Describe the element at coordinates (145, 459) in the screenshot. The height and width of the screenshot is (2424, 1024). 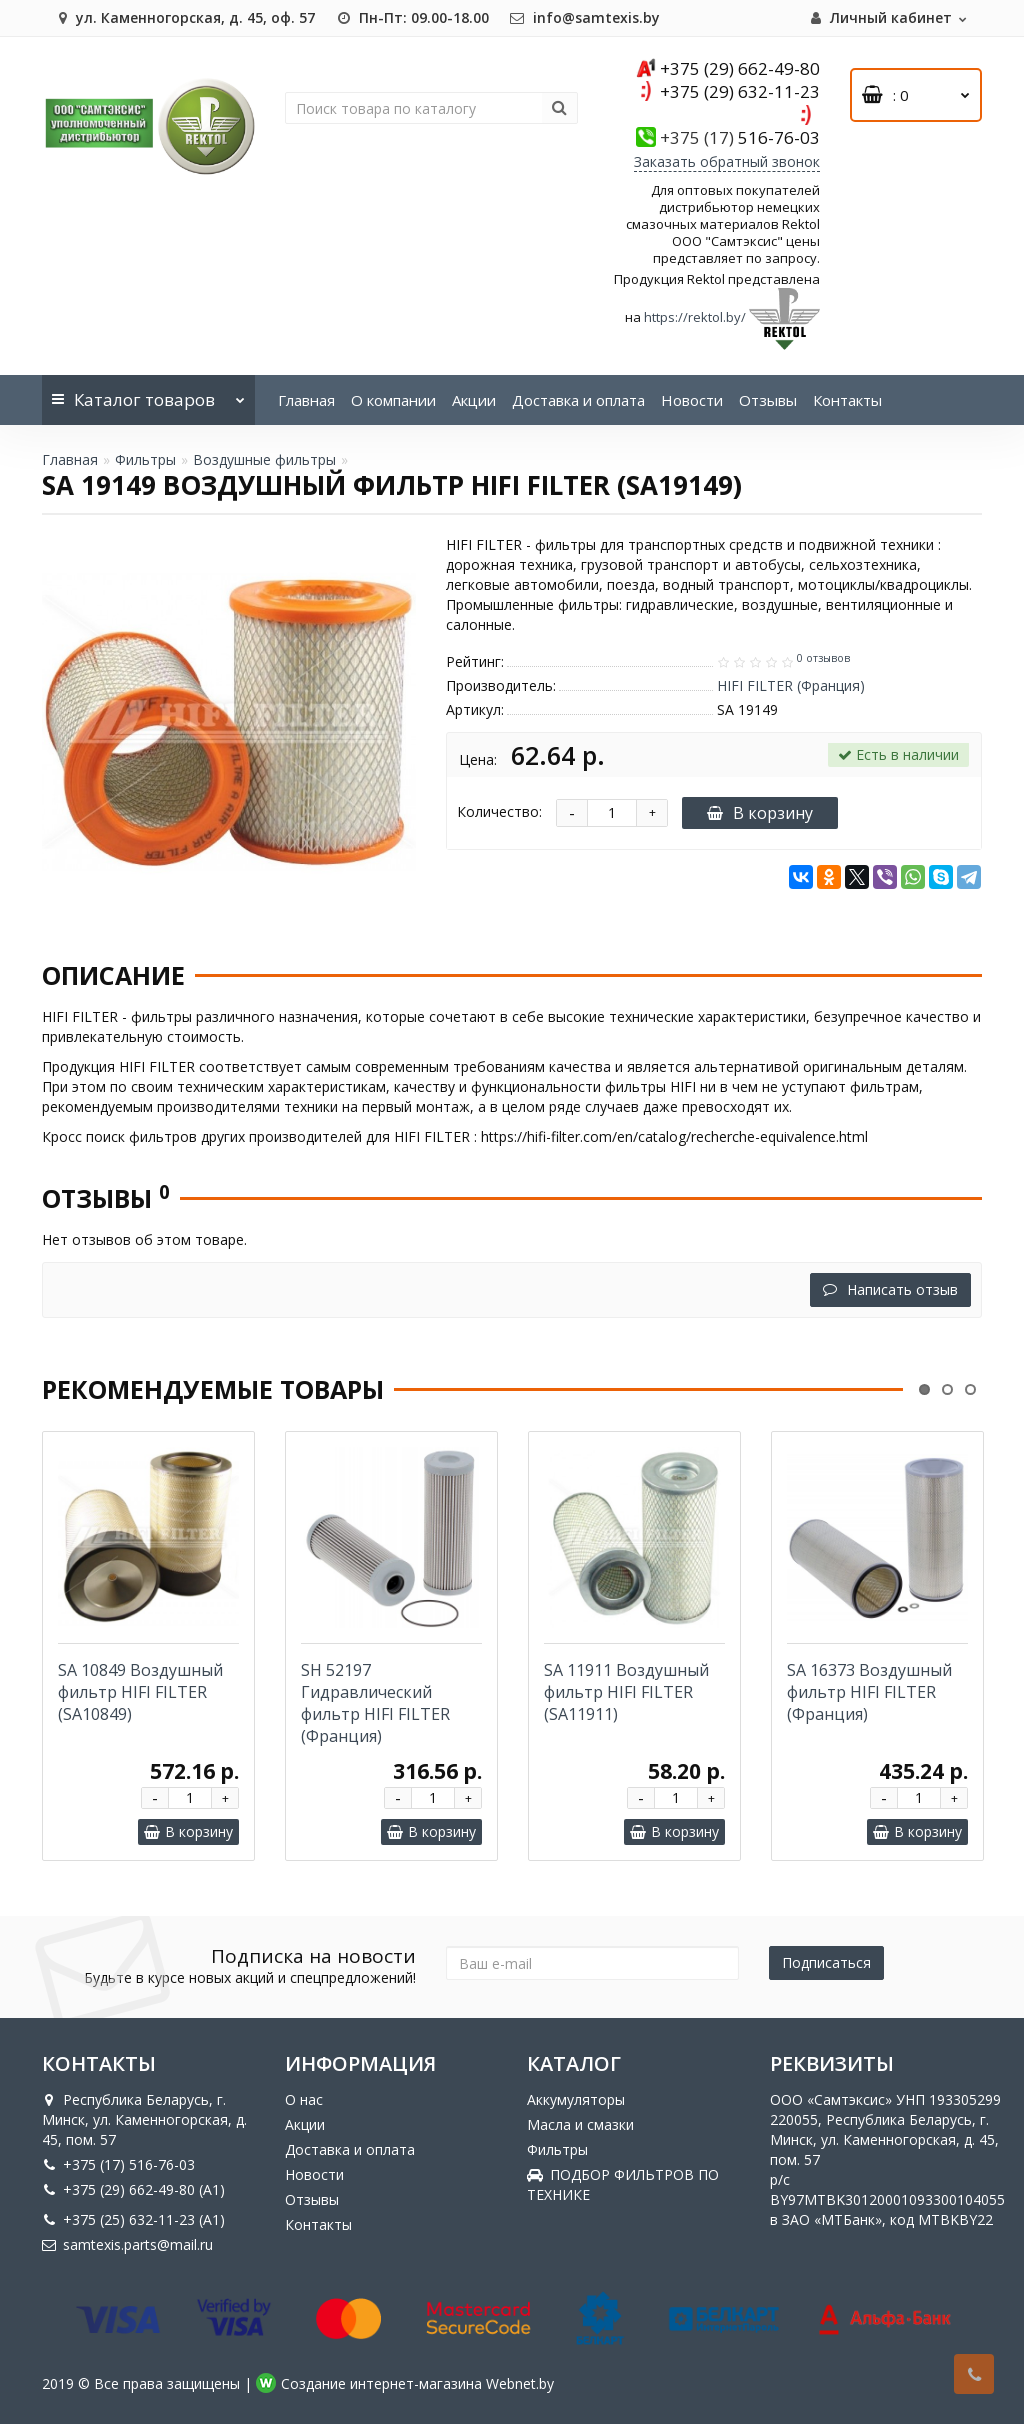
I see `Фильтры` at that location.